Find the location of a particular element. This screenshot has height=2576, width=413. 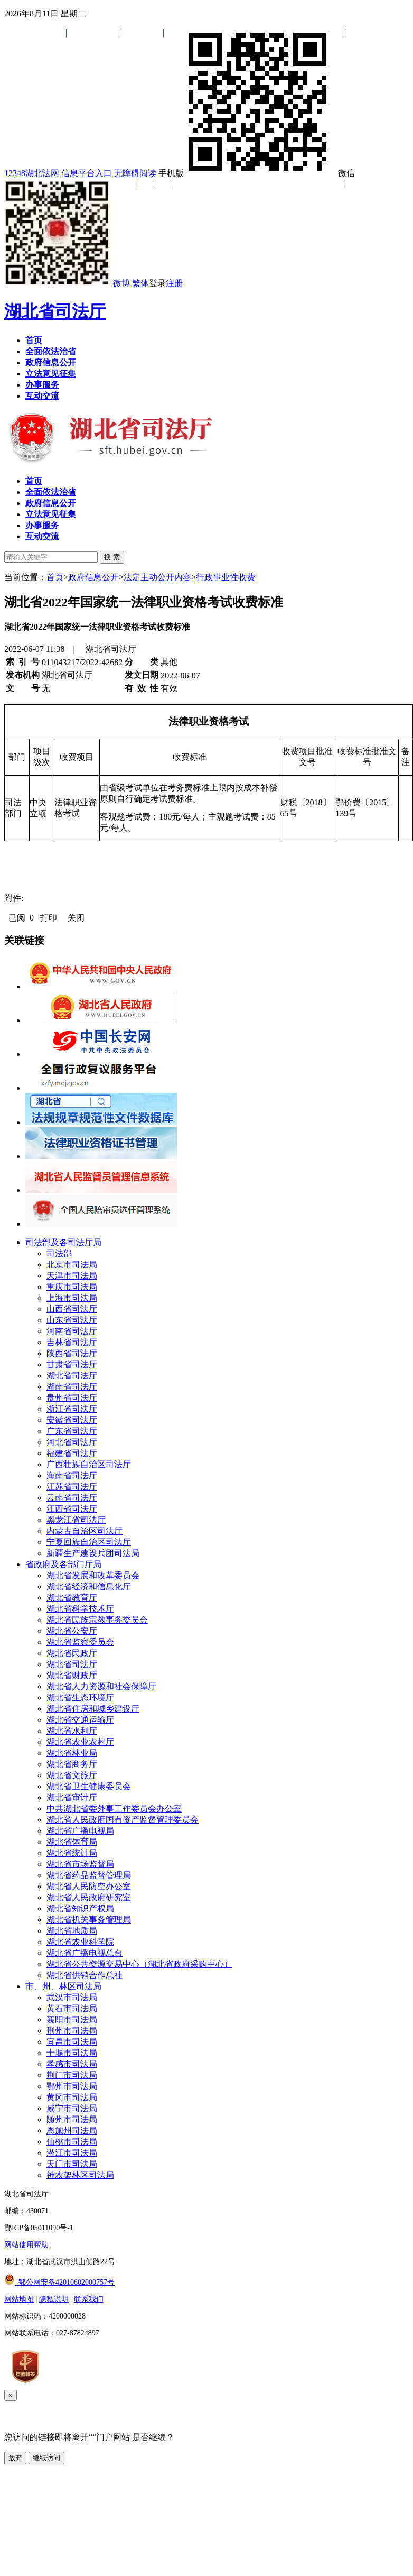

湖北省人民政府国有资产监督管理委员会 is located at coordinates (122, 1819).